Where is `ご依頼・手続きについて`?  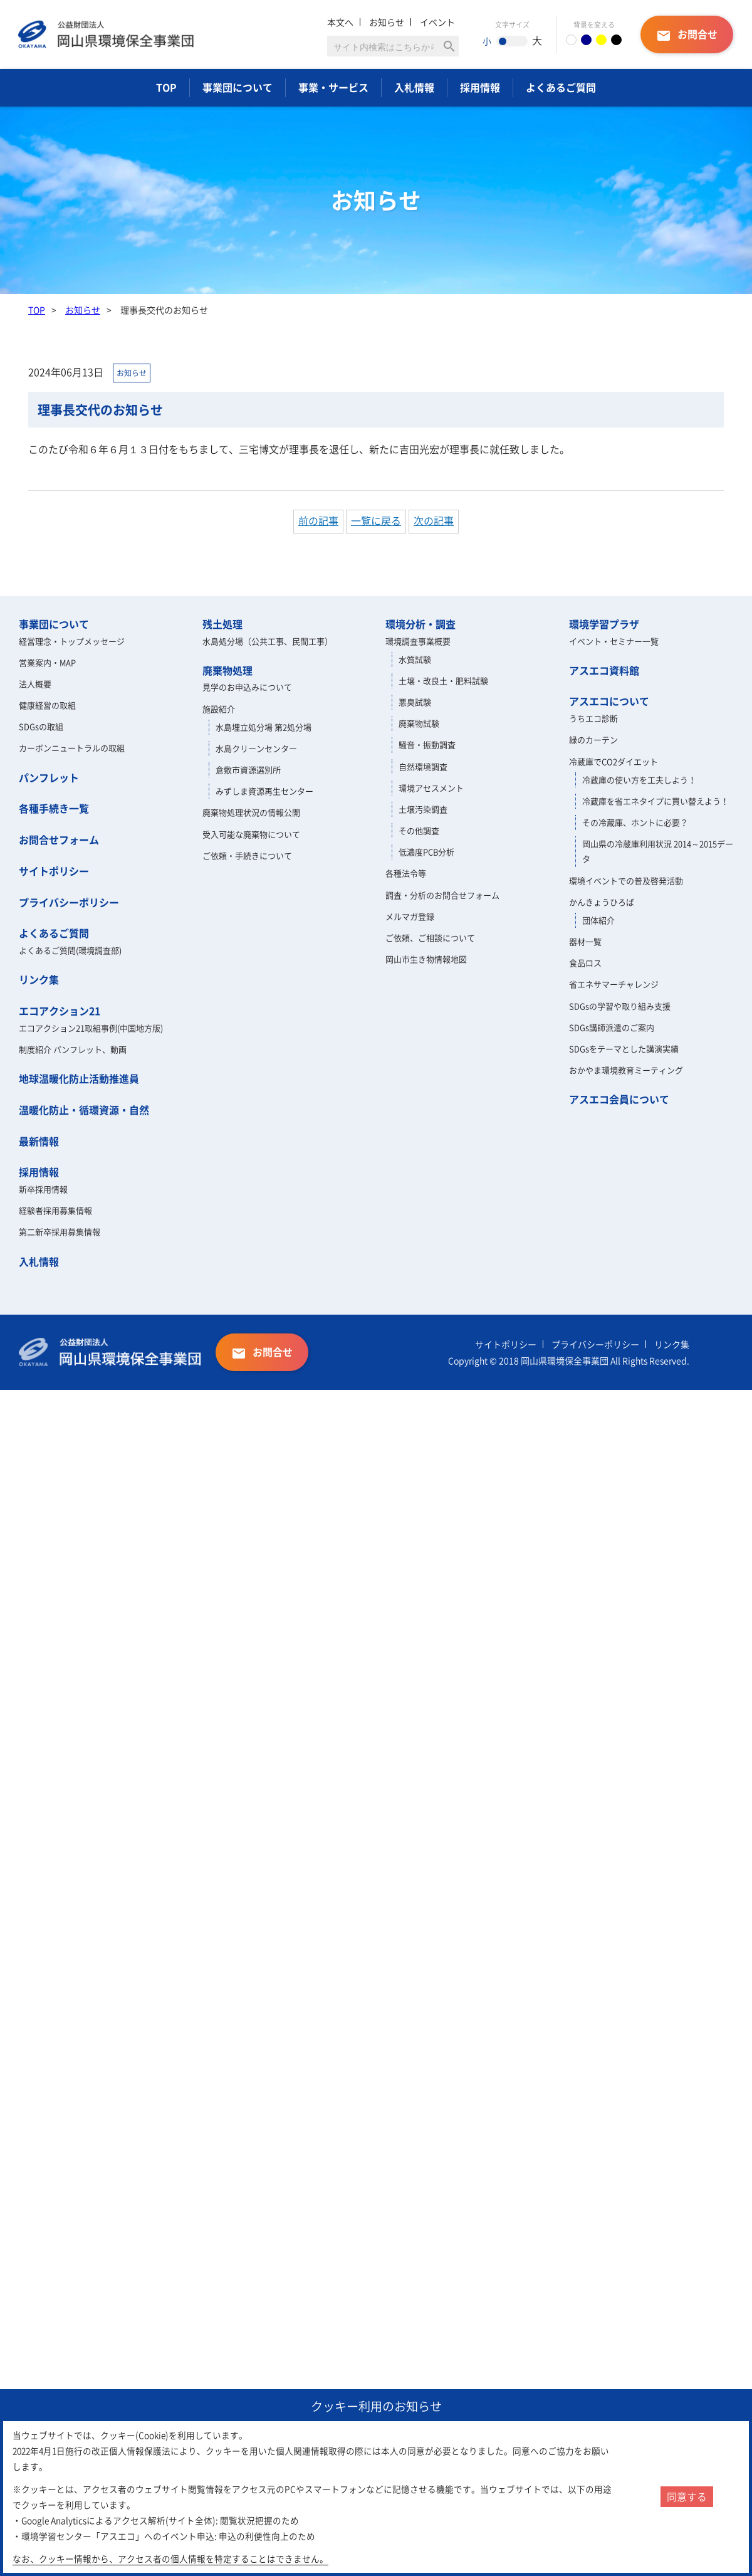 ご依頼・手続きについて is located at coordinates (247, 855).